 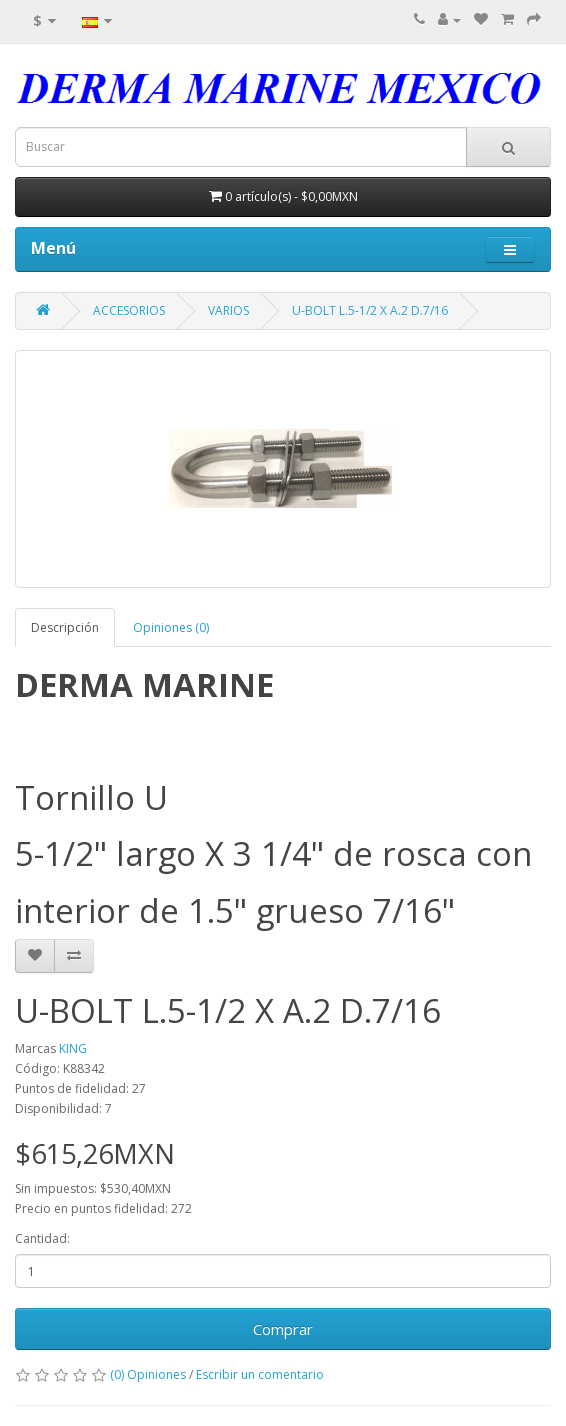 What do you see at coordinates (65, 627) in the screenshot?
I see `Descripción` at bounding box center [65, 627].